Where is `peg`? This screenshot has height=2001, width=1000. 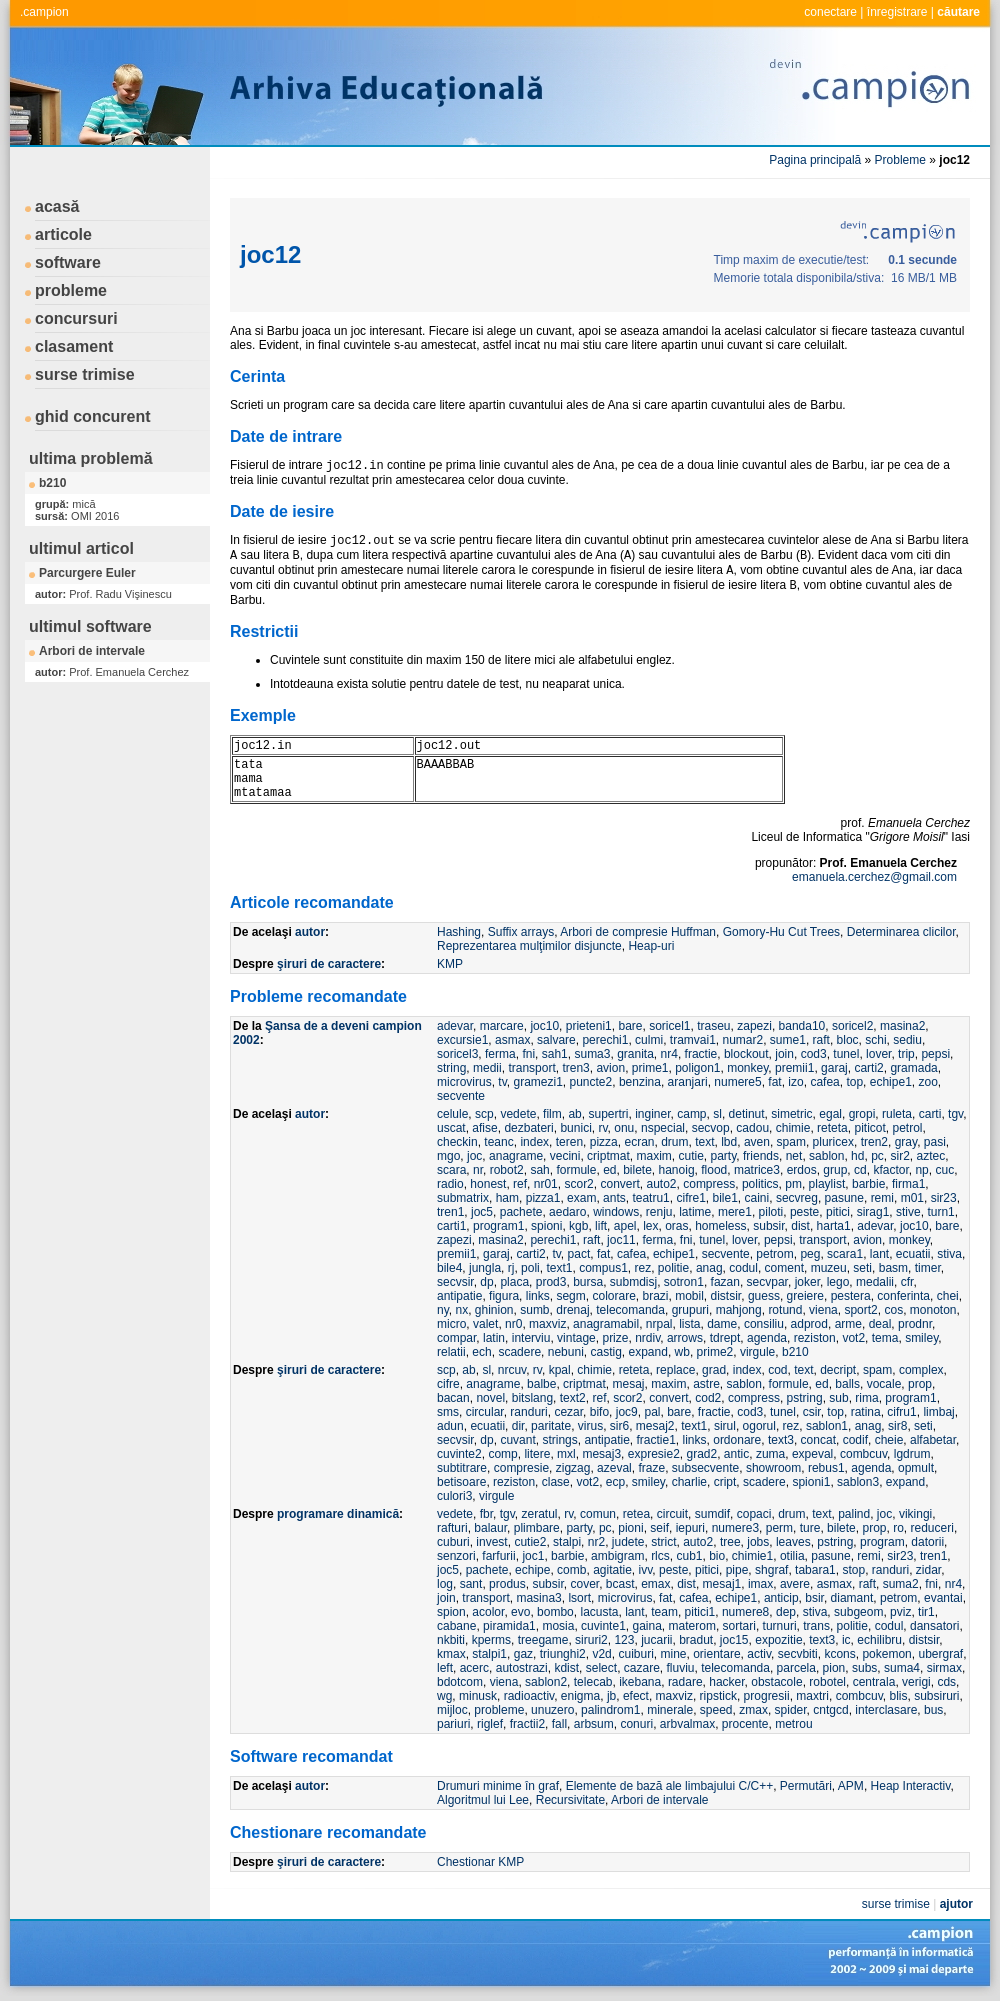 peg is located at coordinates (810, 1254).